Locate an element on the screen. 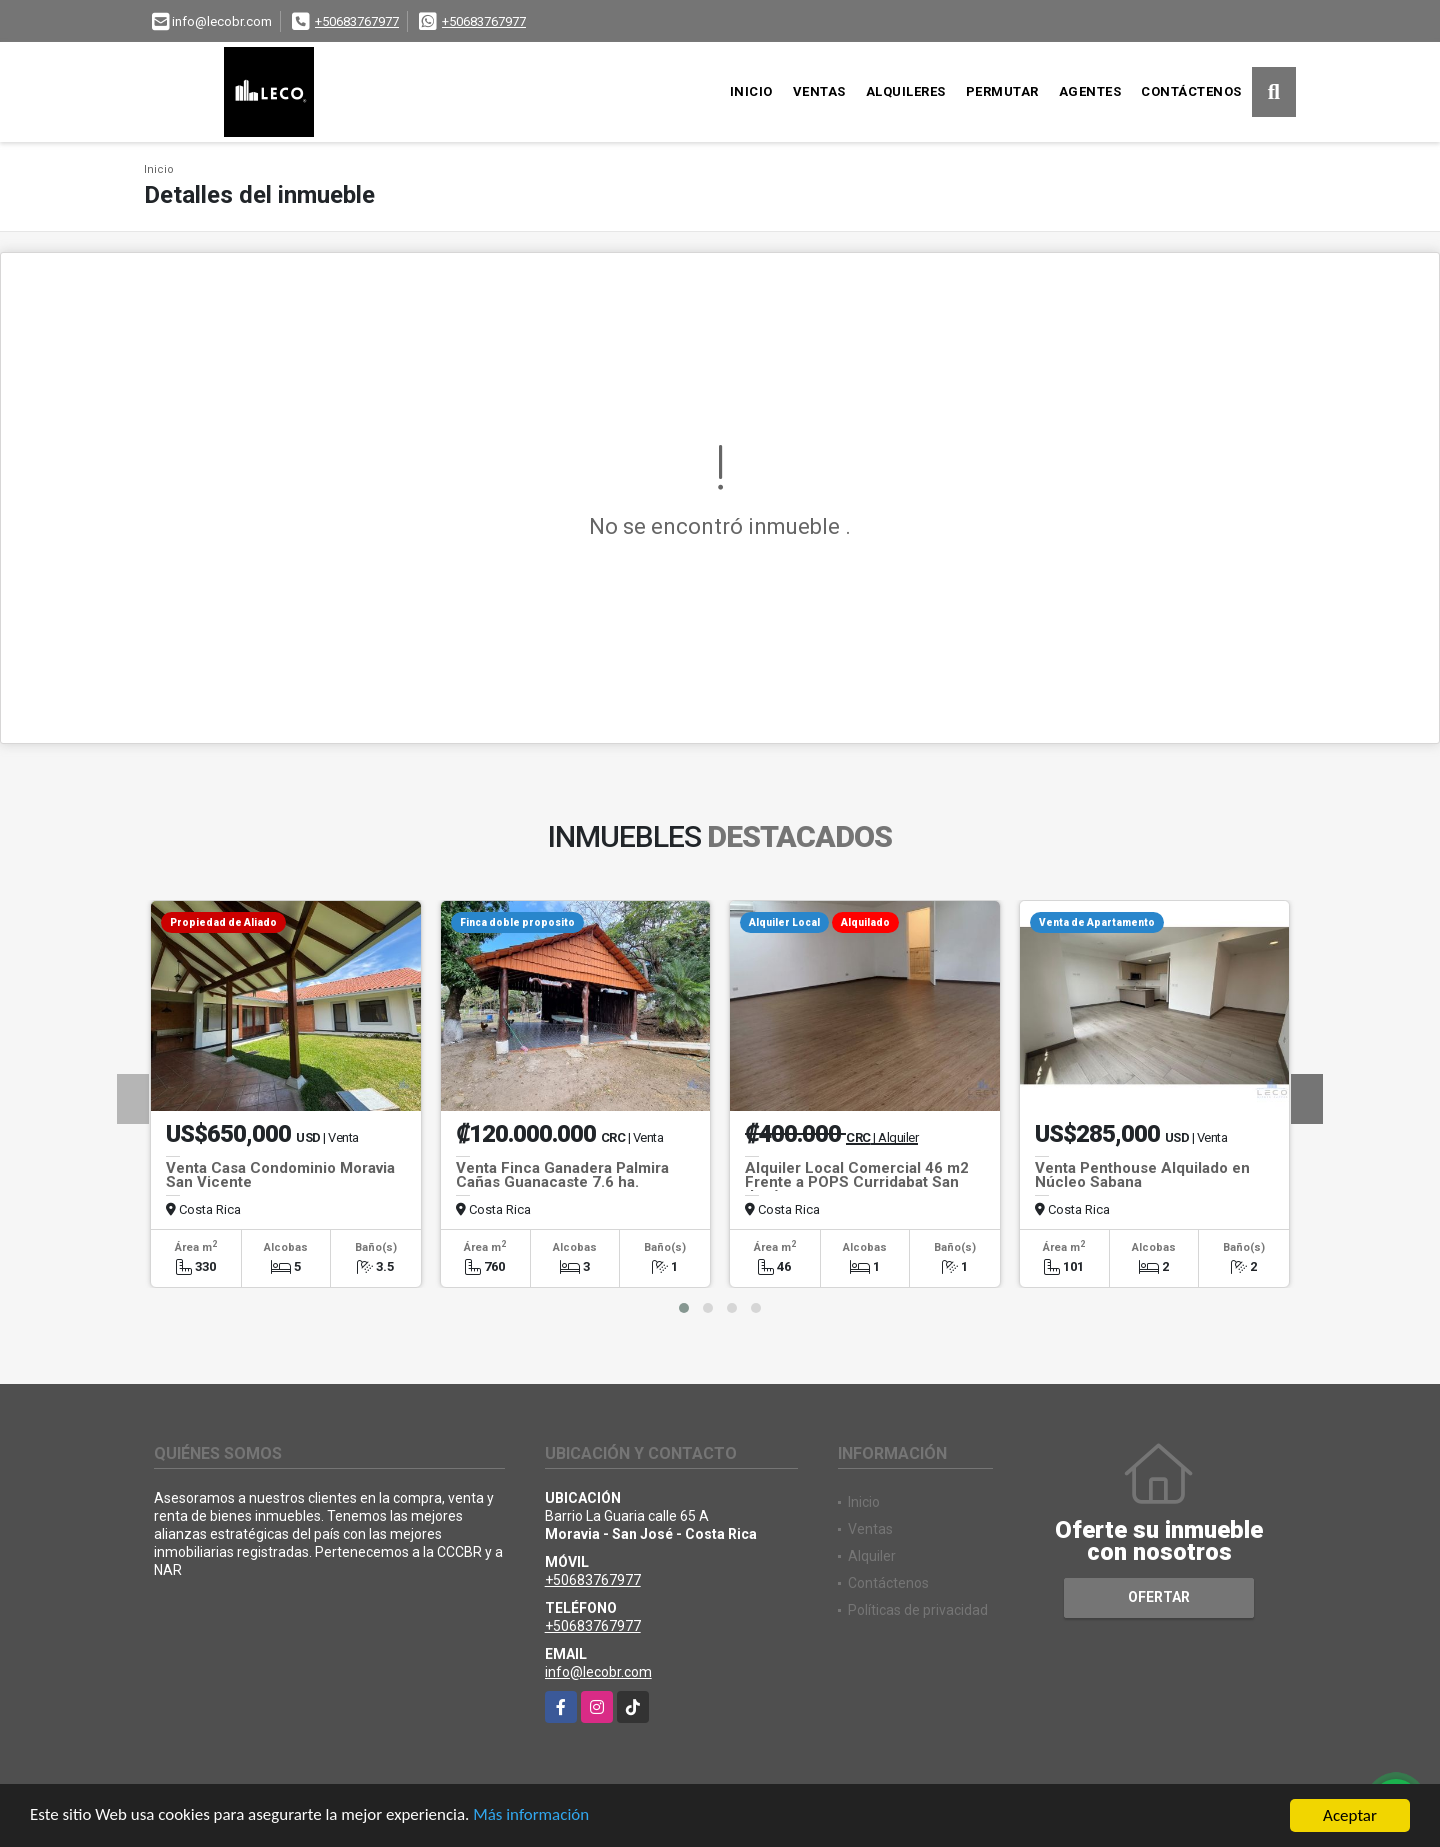 The height and width of the screenshot is (1847, 1440). +50683767977 is located at coordinates (357, 21).